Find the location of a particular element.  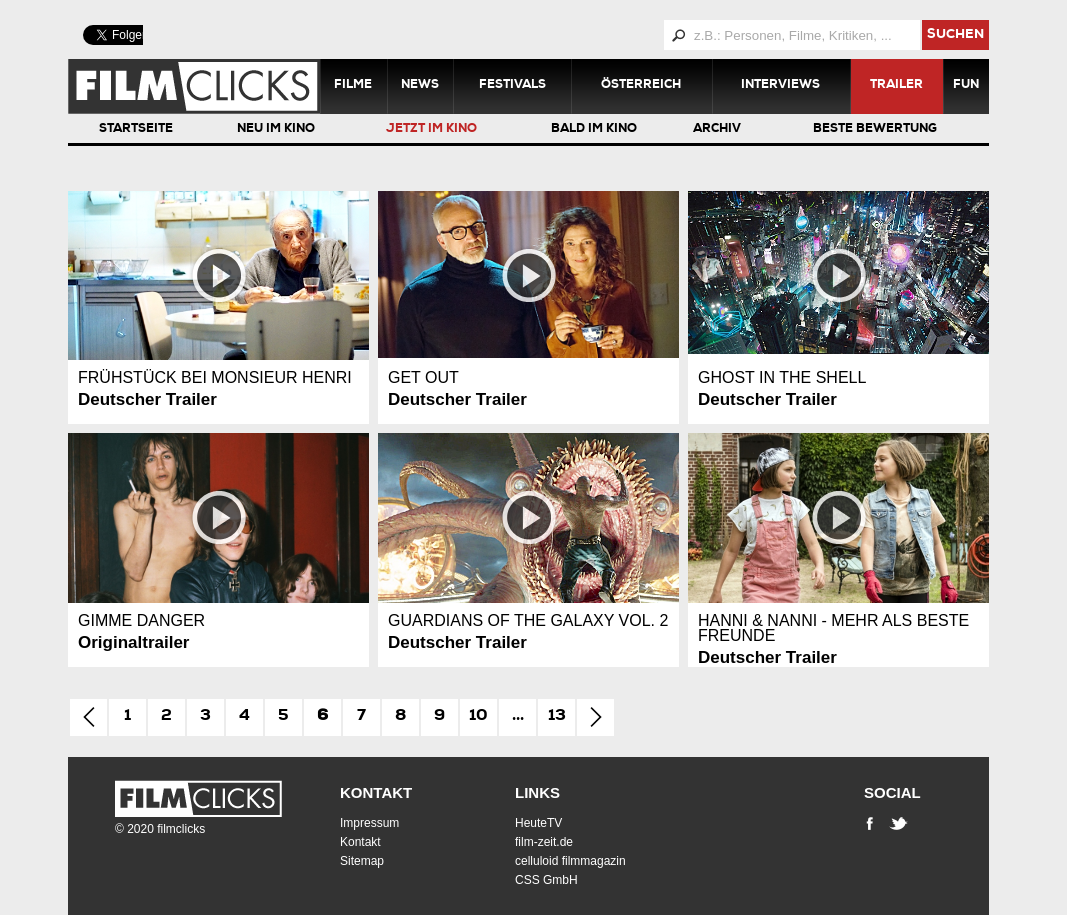

... is located at coordinates (518, 717).